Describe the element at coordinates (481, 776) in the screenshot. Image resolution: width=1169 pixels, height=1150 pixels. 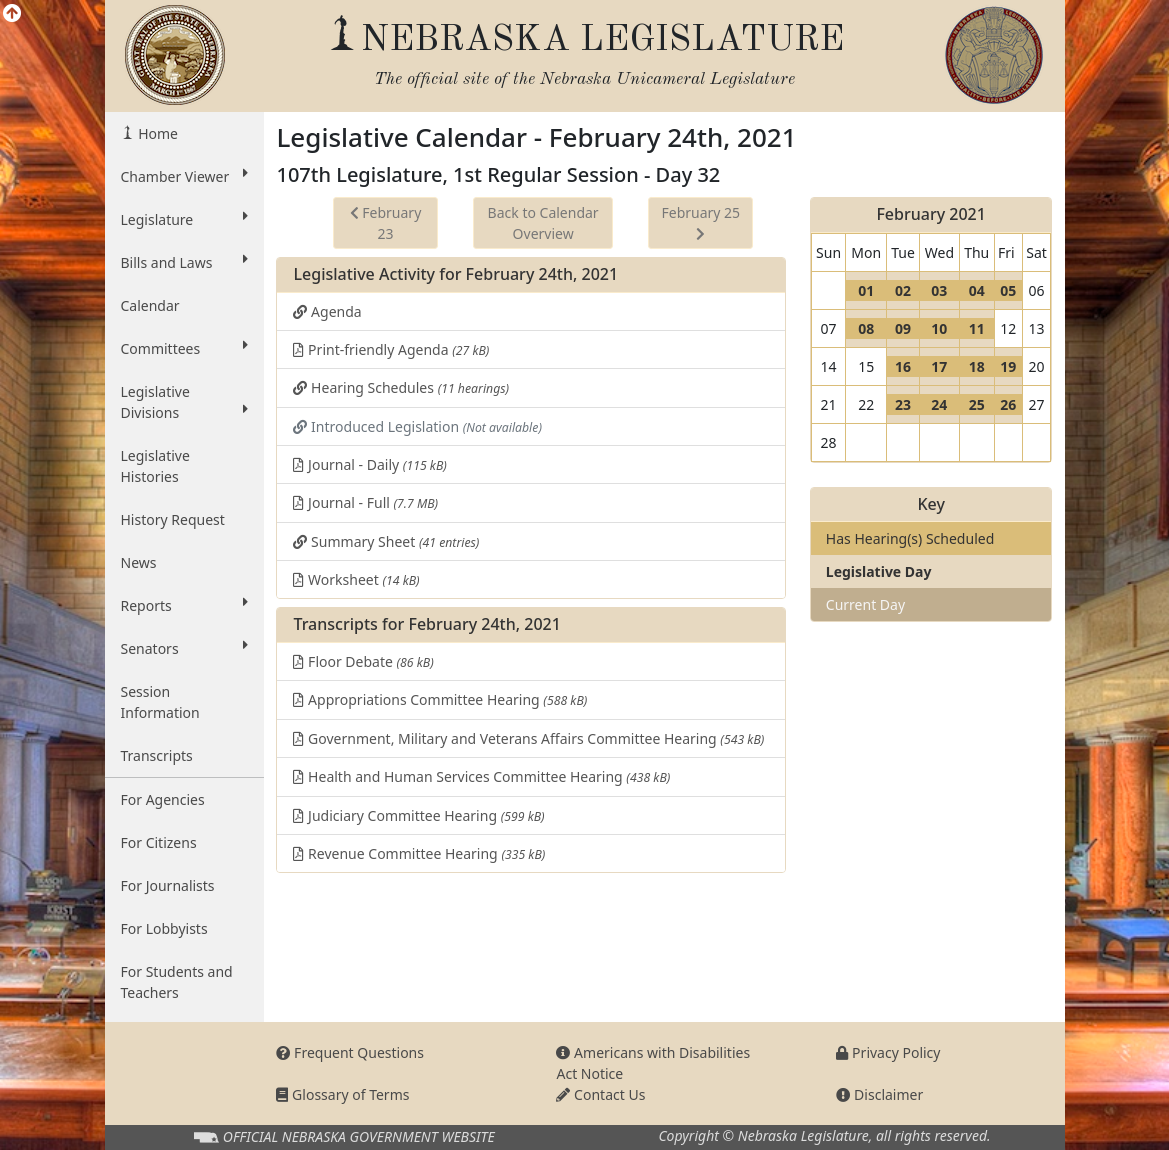
I see `Health and Human Services Committee Hearing` at that location.